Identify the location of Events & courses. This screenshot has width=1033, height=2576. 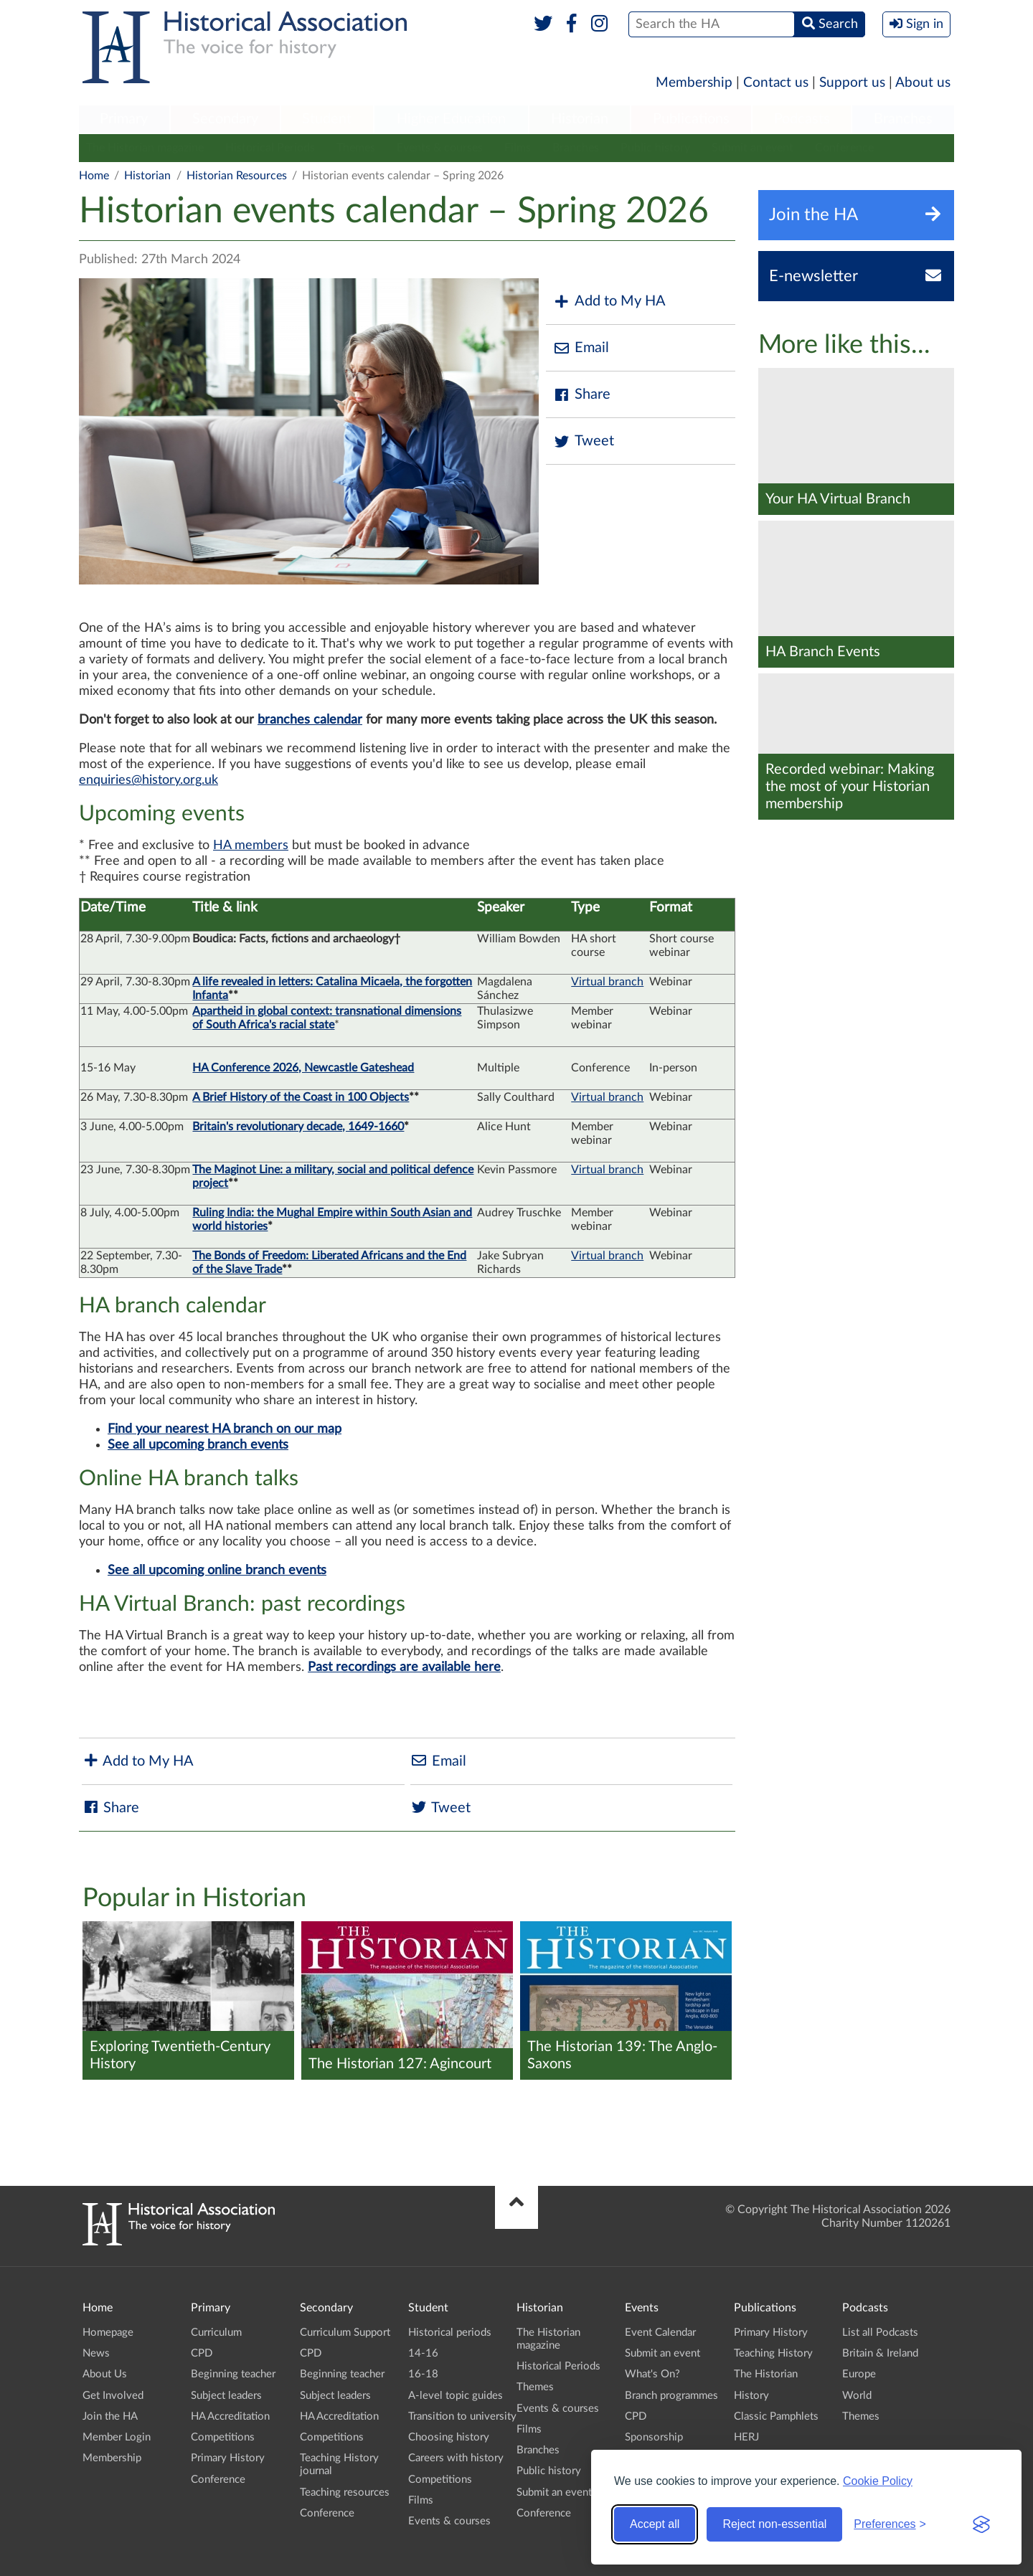
(440, 147).